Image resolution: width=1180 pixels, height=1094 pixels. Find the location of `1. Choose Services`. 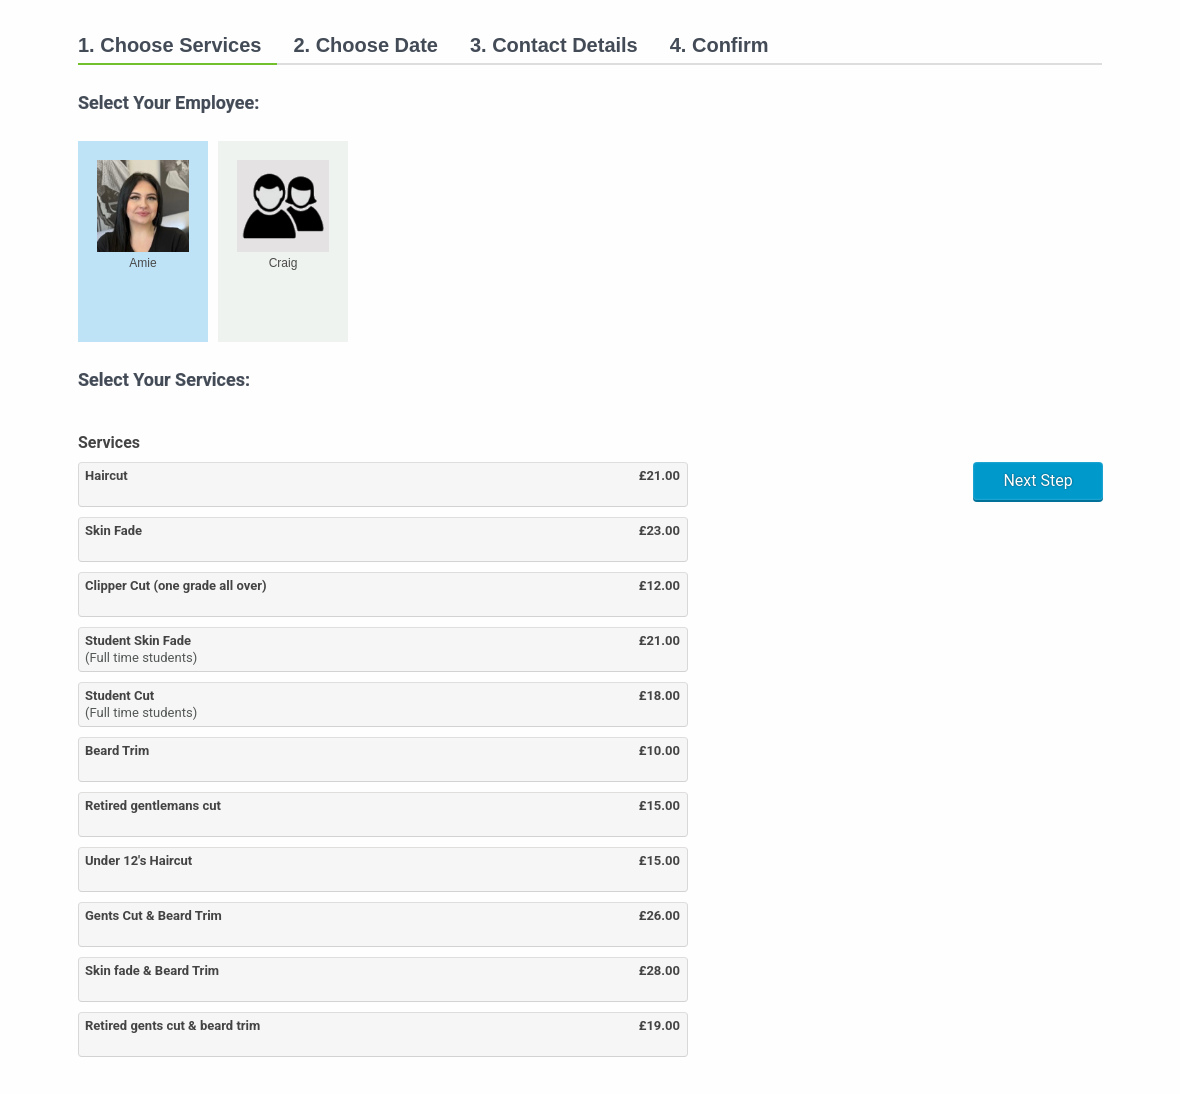

1. Choose Services is located at coordinates (169, 45).